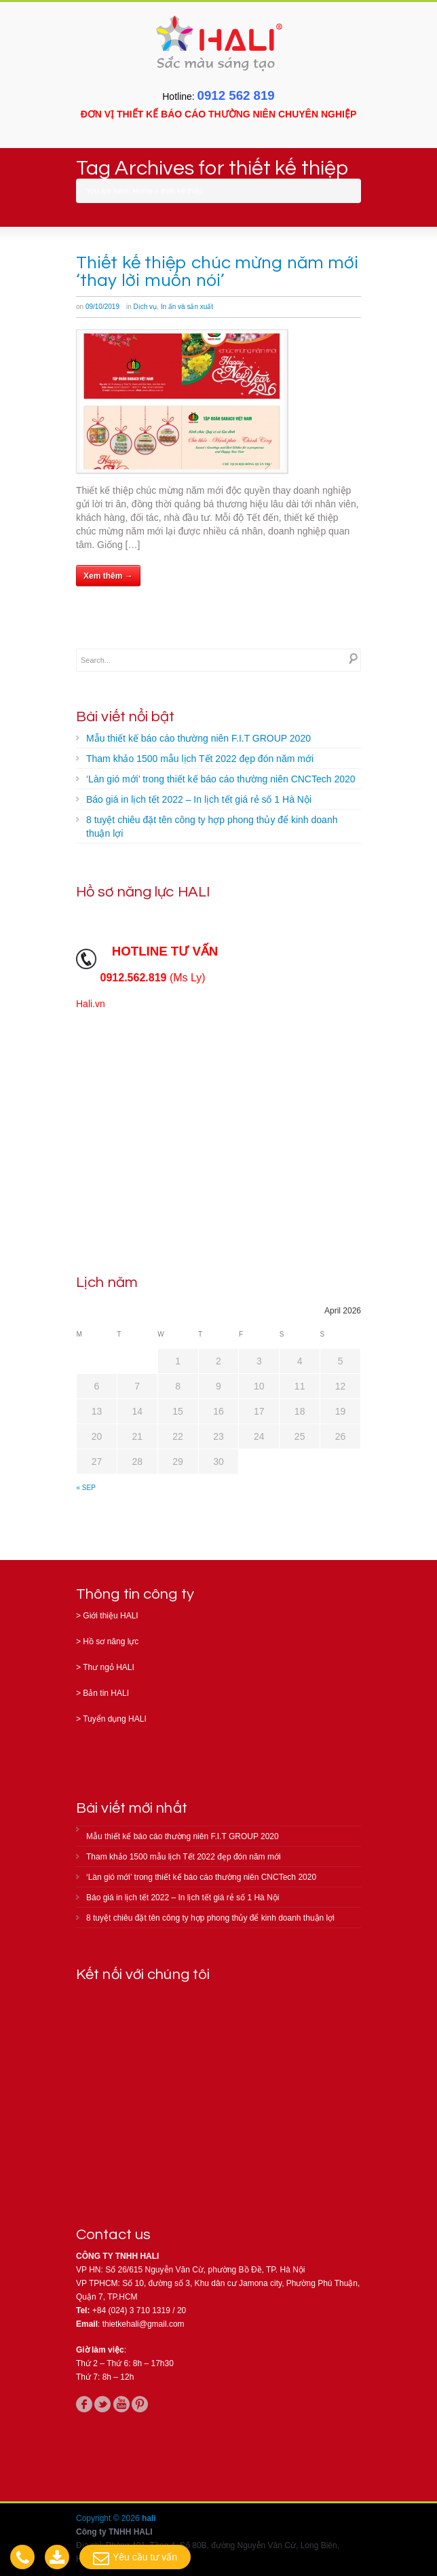  I want to click on Dịch vụ, so click(145, 306).